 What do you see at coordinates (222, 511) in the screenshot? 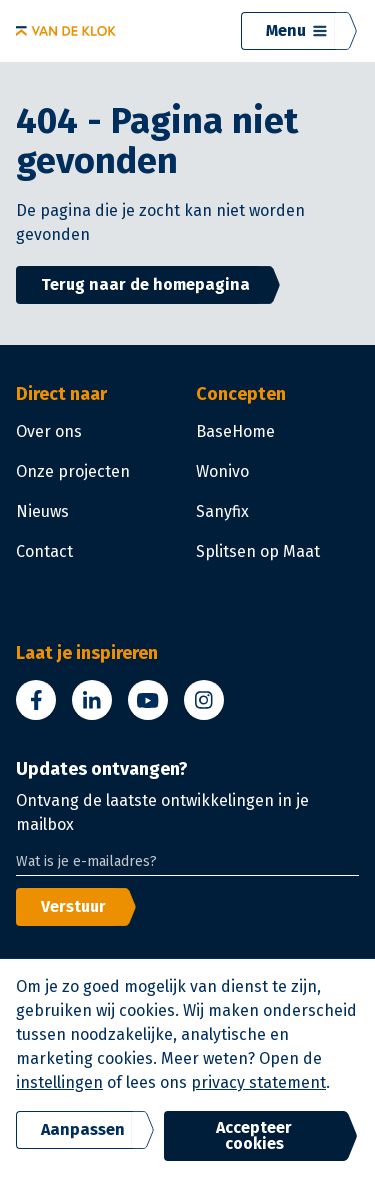
I see `Sanyfix` at bounding box center [222, 511].